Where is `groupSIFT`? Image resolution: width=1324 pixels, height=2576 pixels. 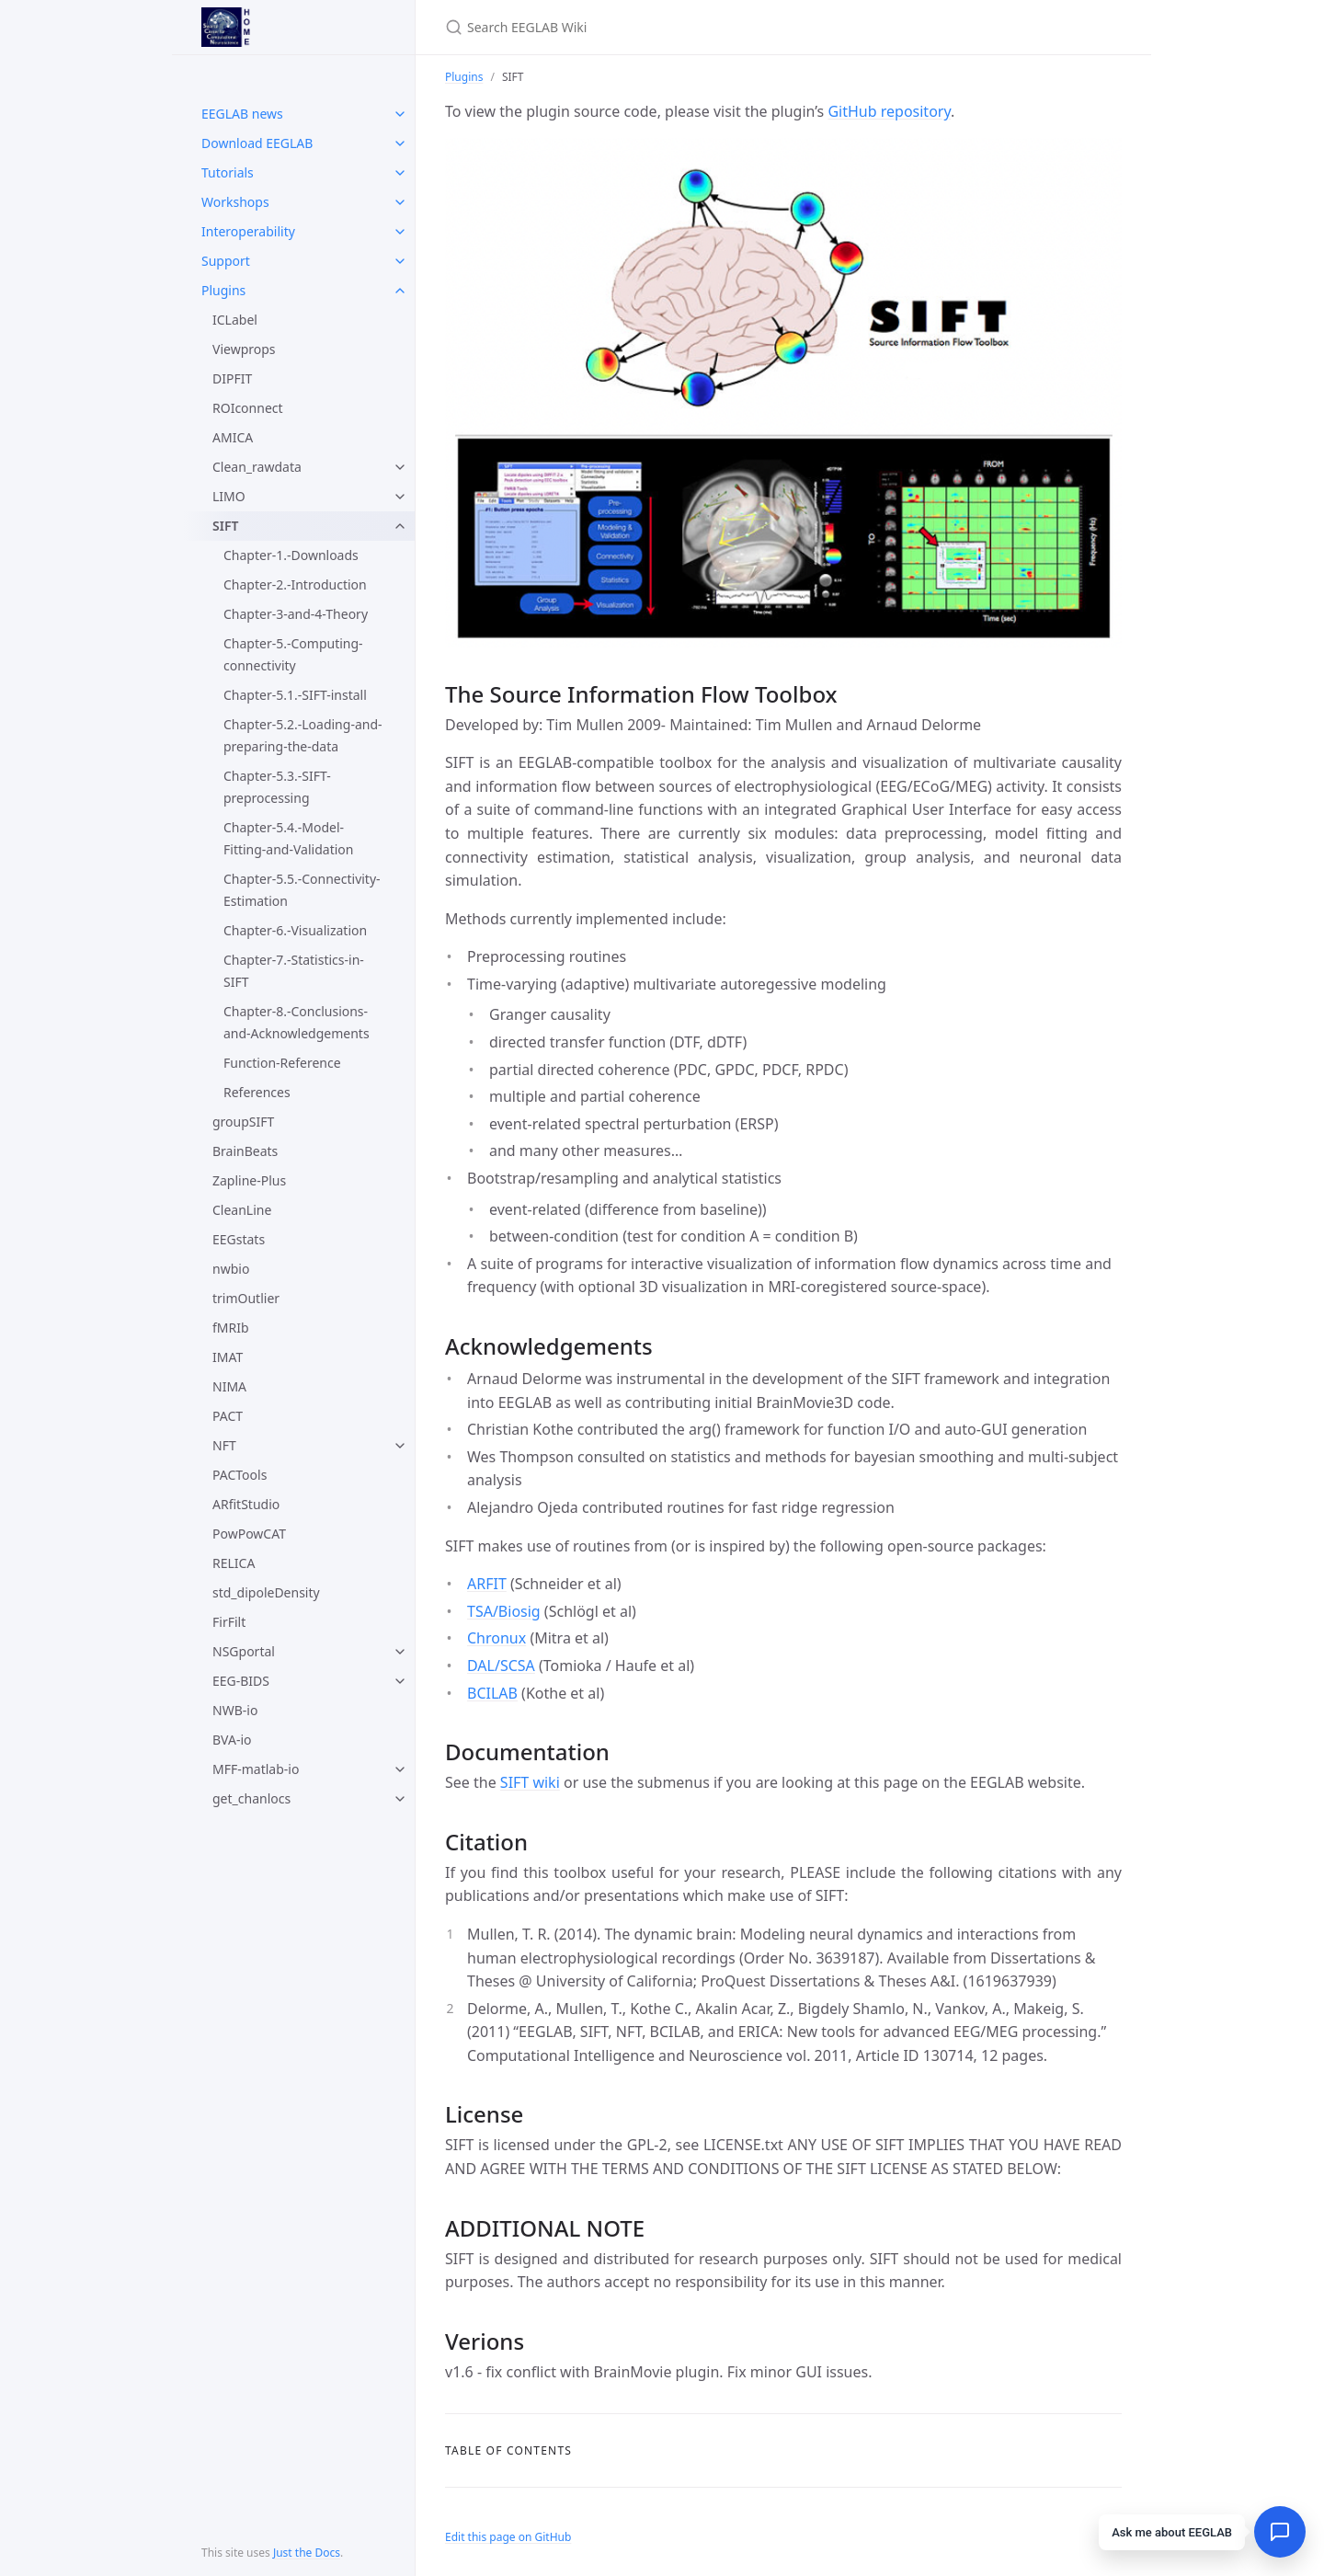 groupSIFT is located at coordinates (243, 1121).